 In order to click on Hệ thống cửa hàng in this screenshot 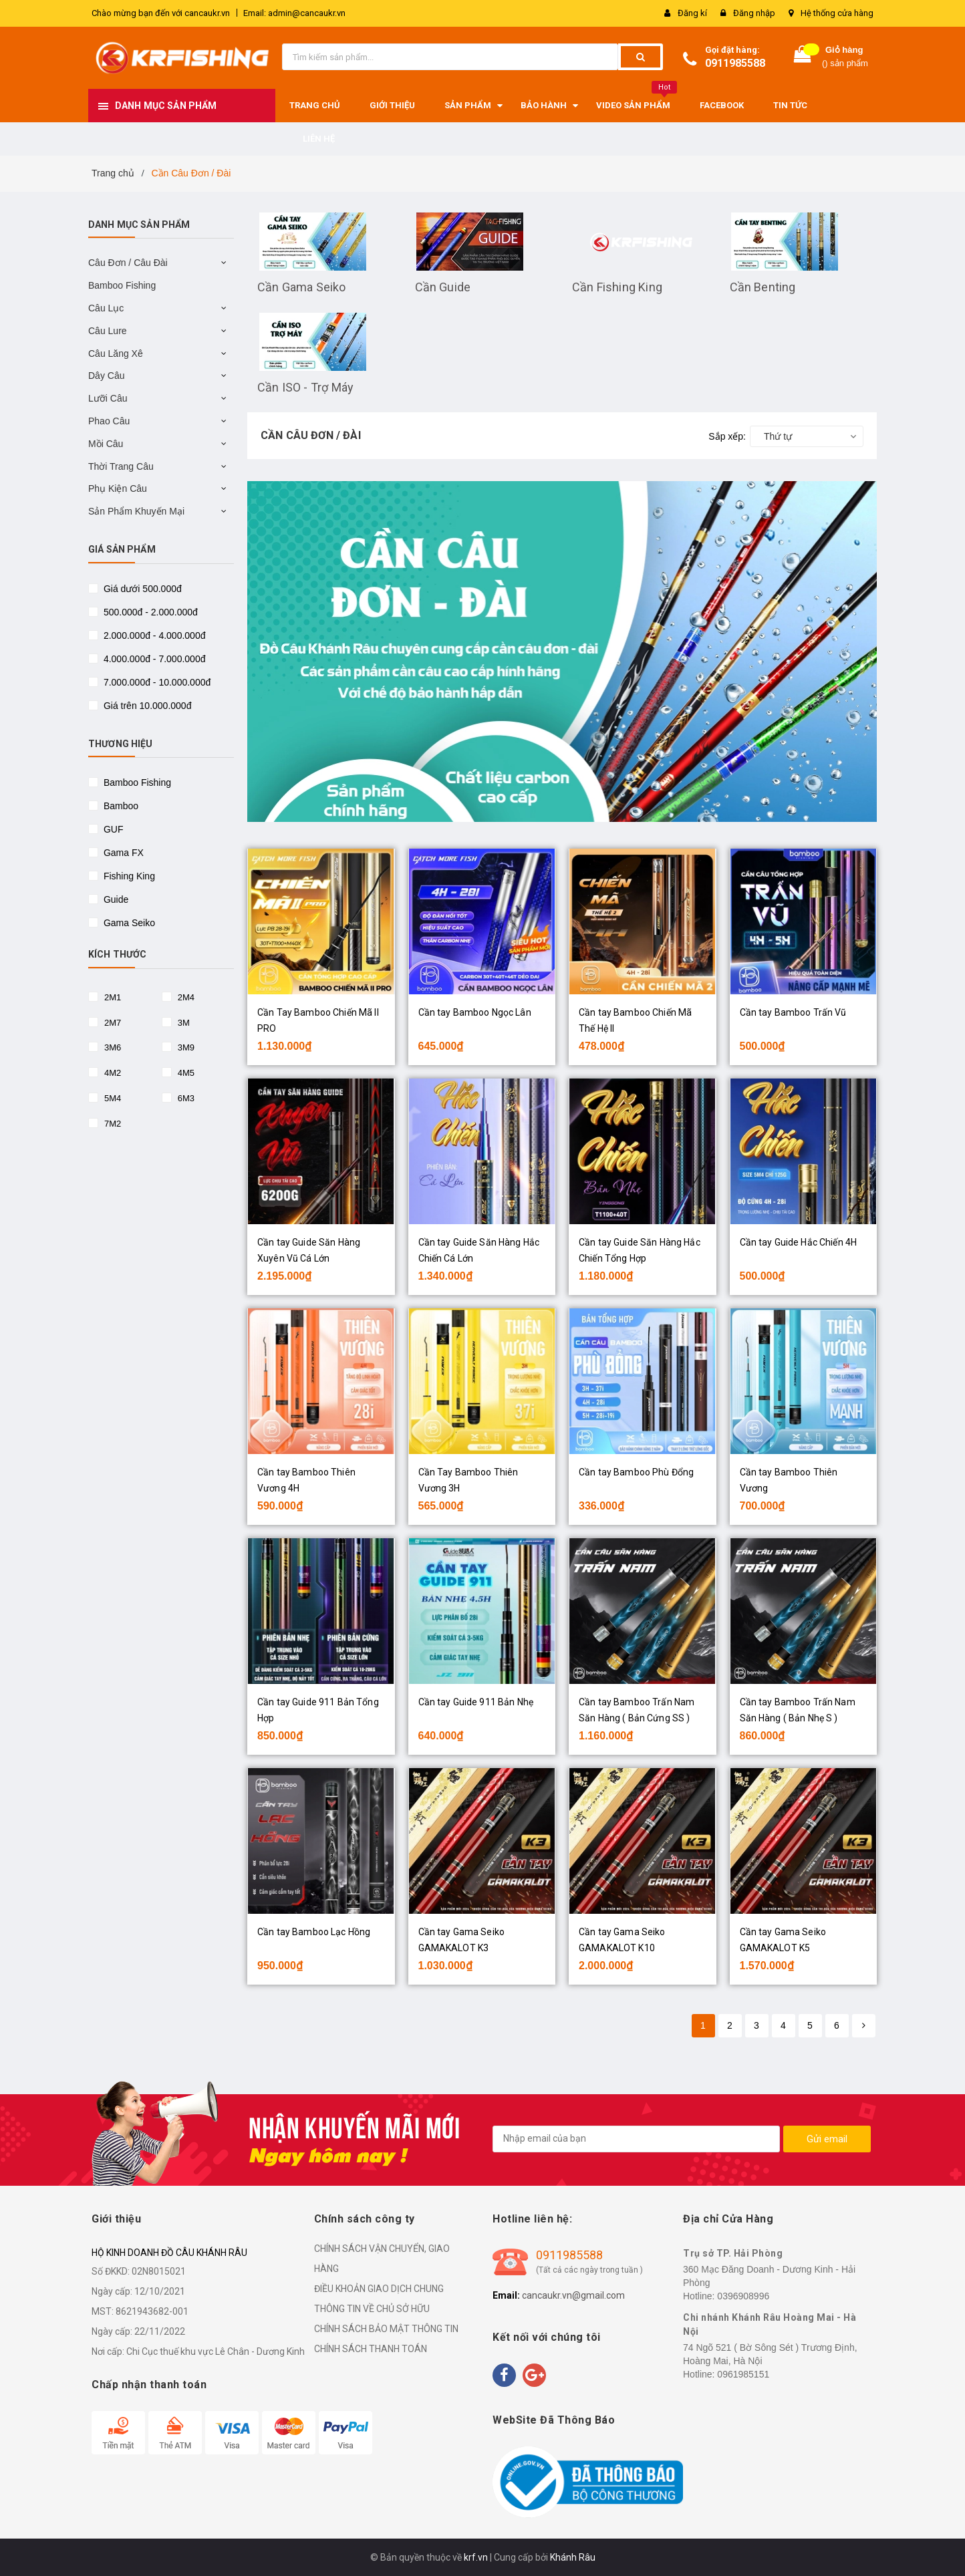, I will do `click(837, 13)`.